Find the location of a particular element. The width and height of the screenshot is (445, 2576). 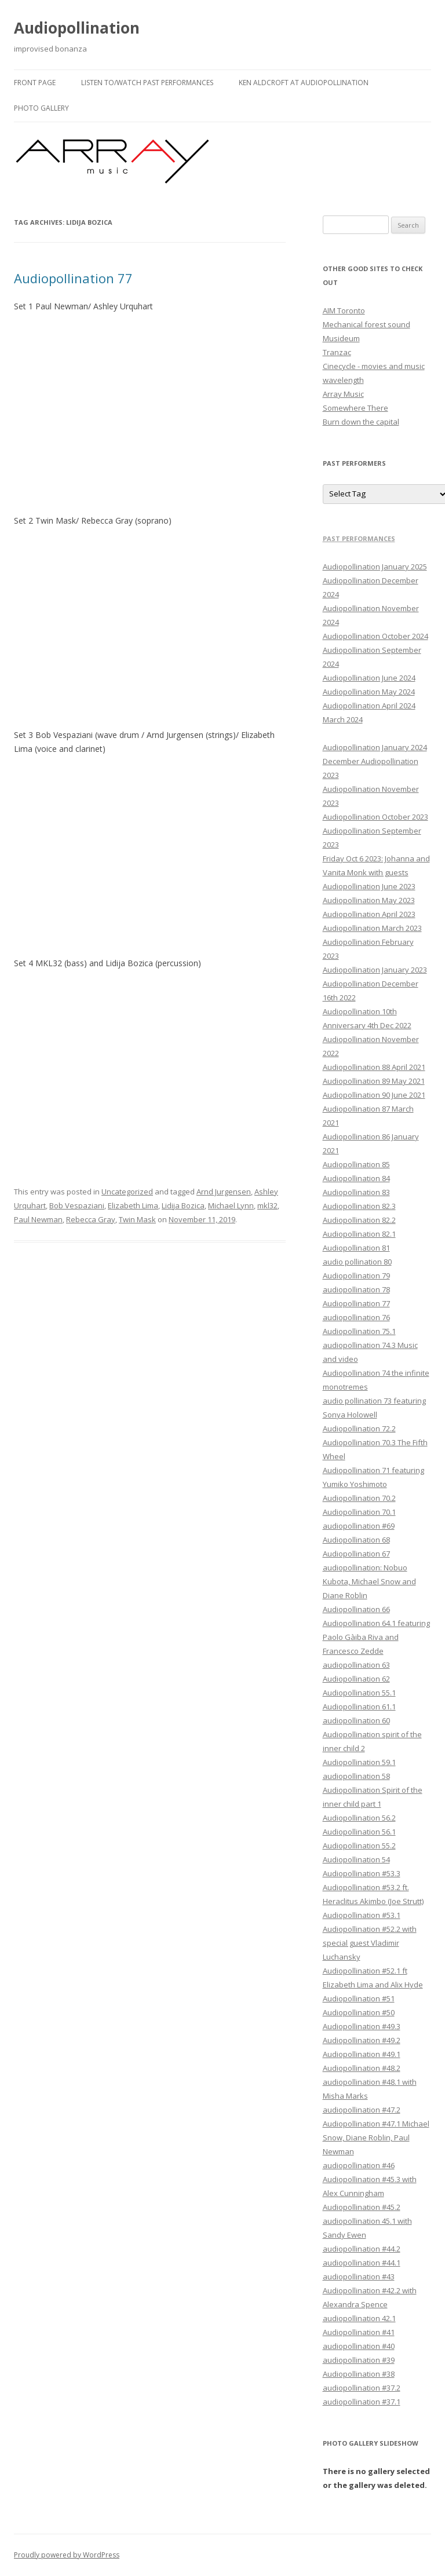

audiopollination 42.1 is located at coordinates (359, 2318).